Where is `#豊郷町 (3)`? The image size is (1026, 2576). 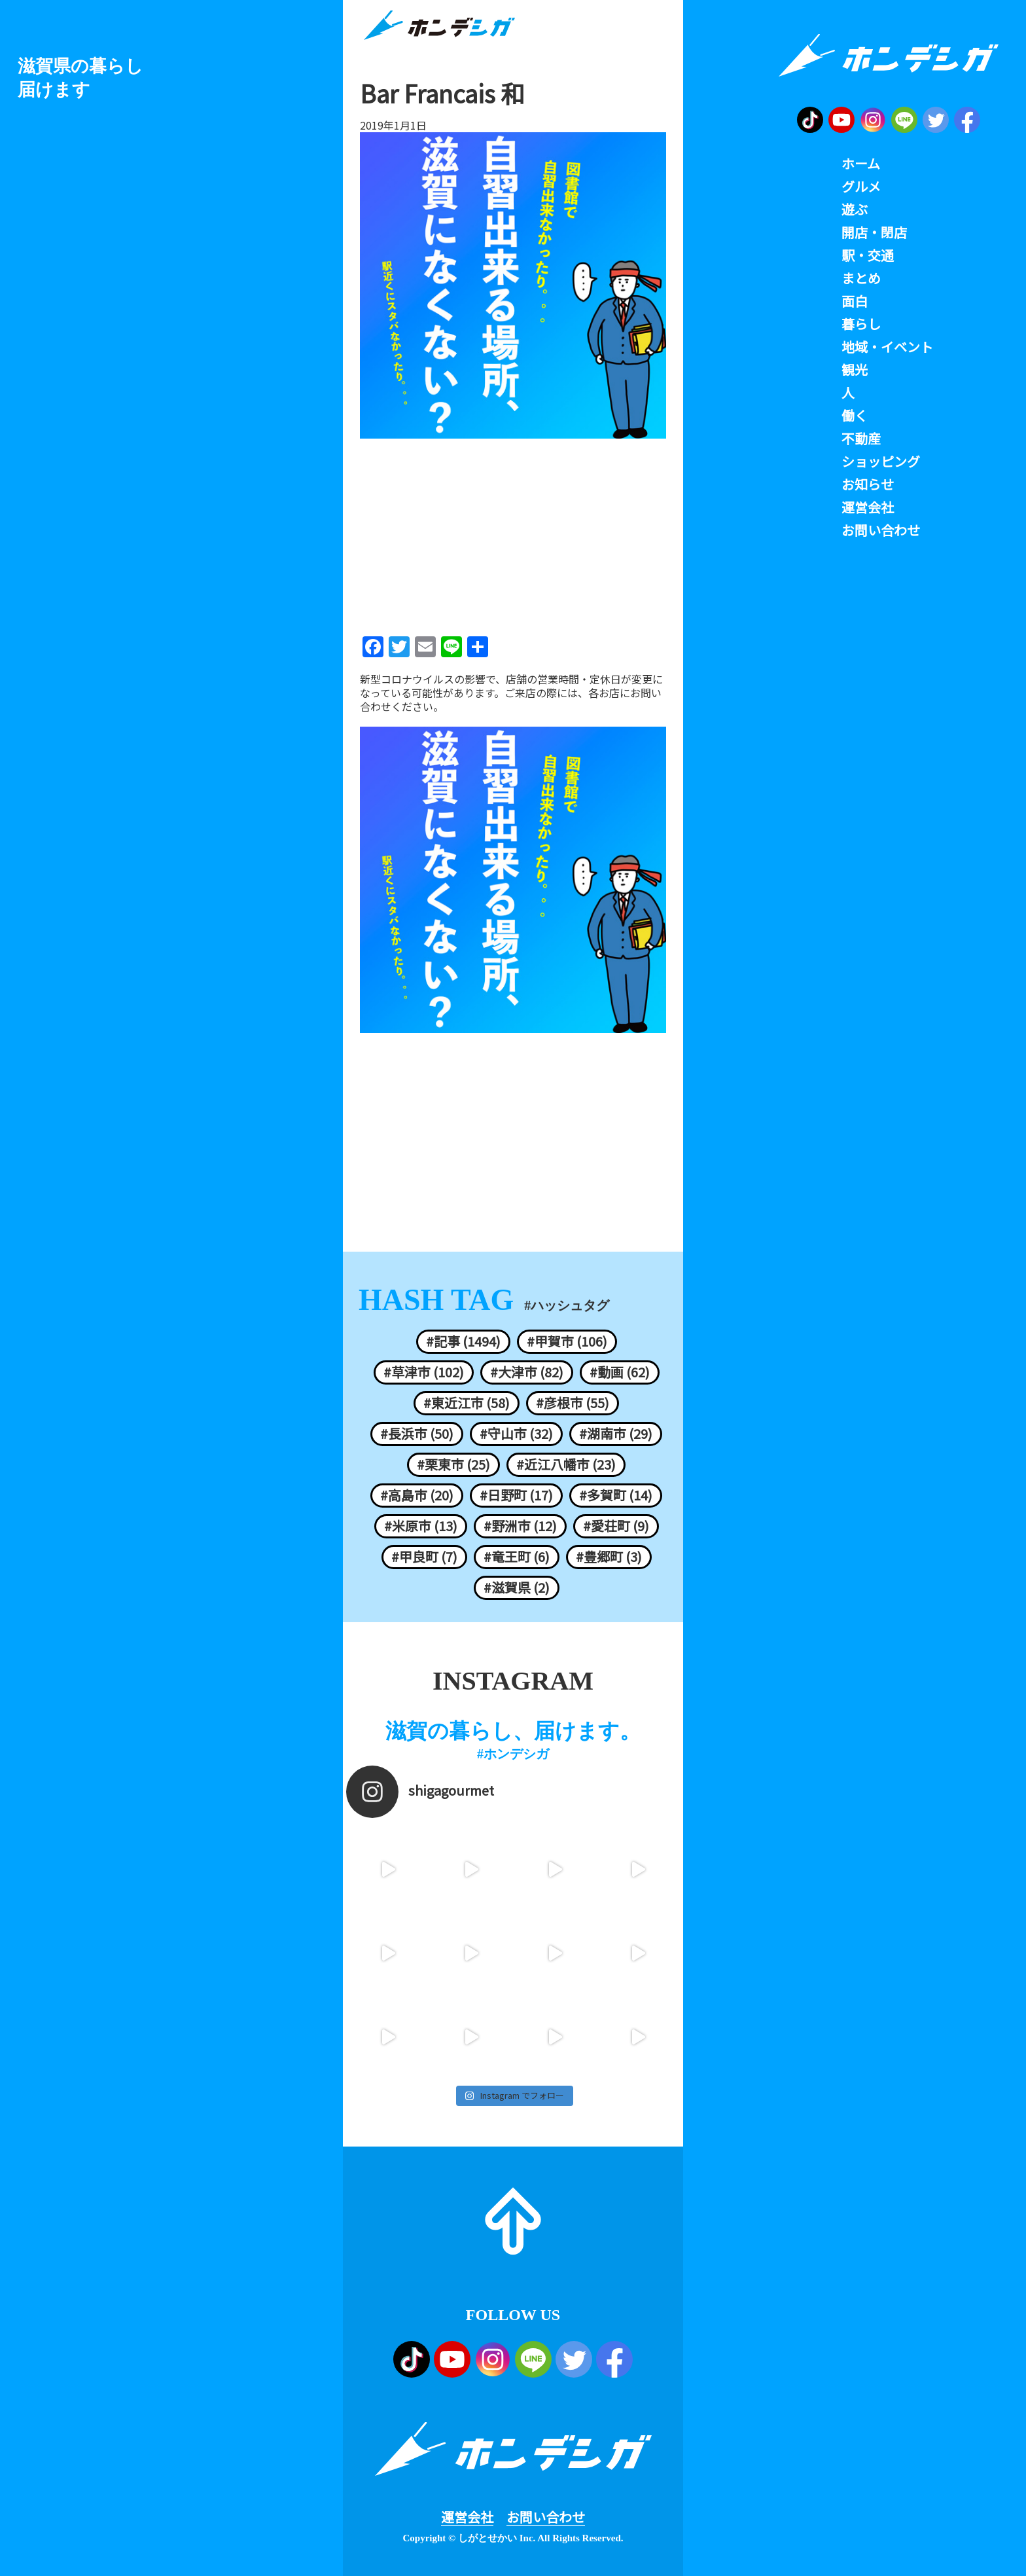
#豊郷町 (3) is located at coordinates (609, 1556).